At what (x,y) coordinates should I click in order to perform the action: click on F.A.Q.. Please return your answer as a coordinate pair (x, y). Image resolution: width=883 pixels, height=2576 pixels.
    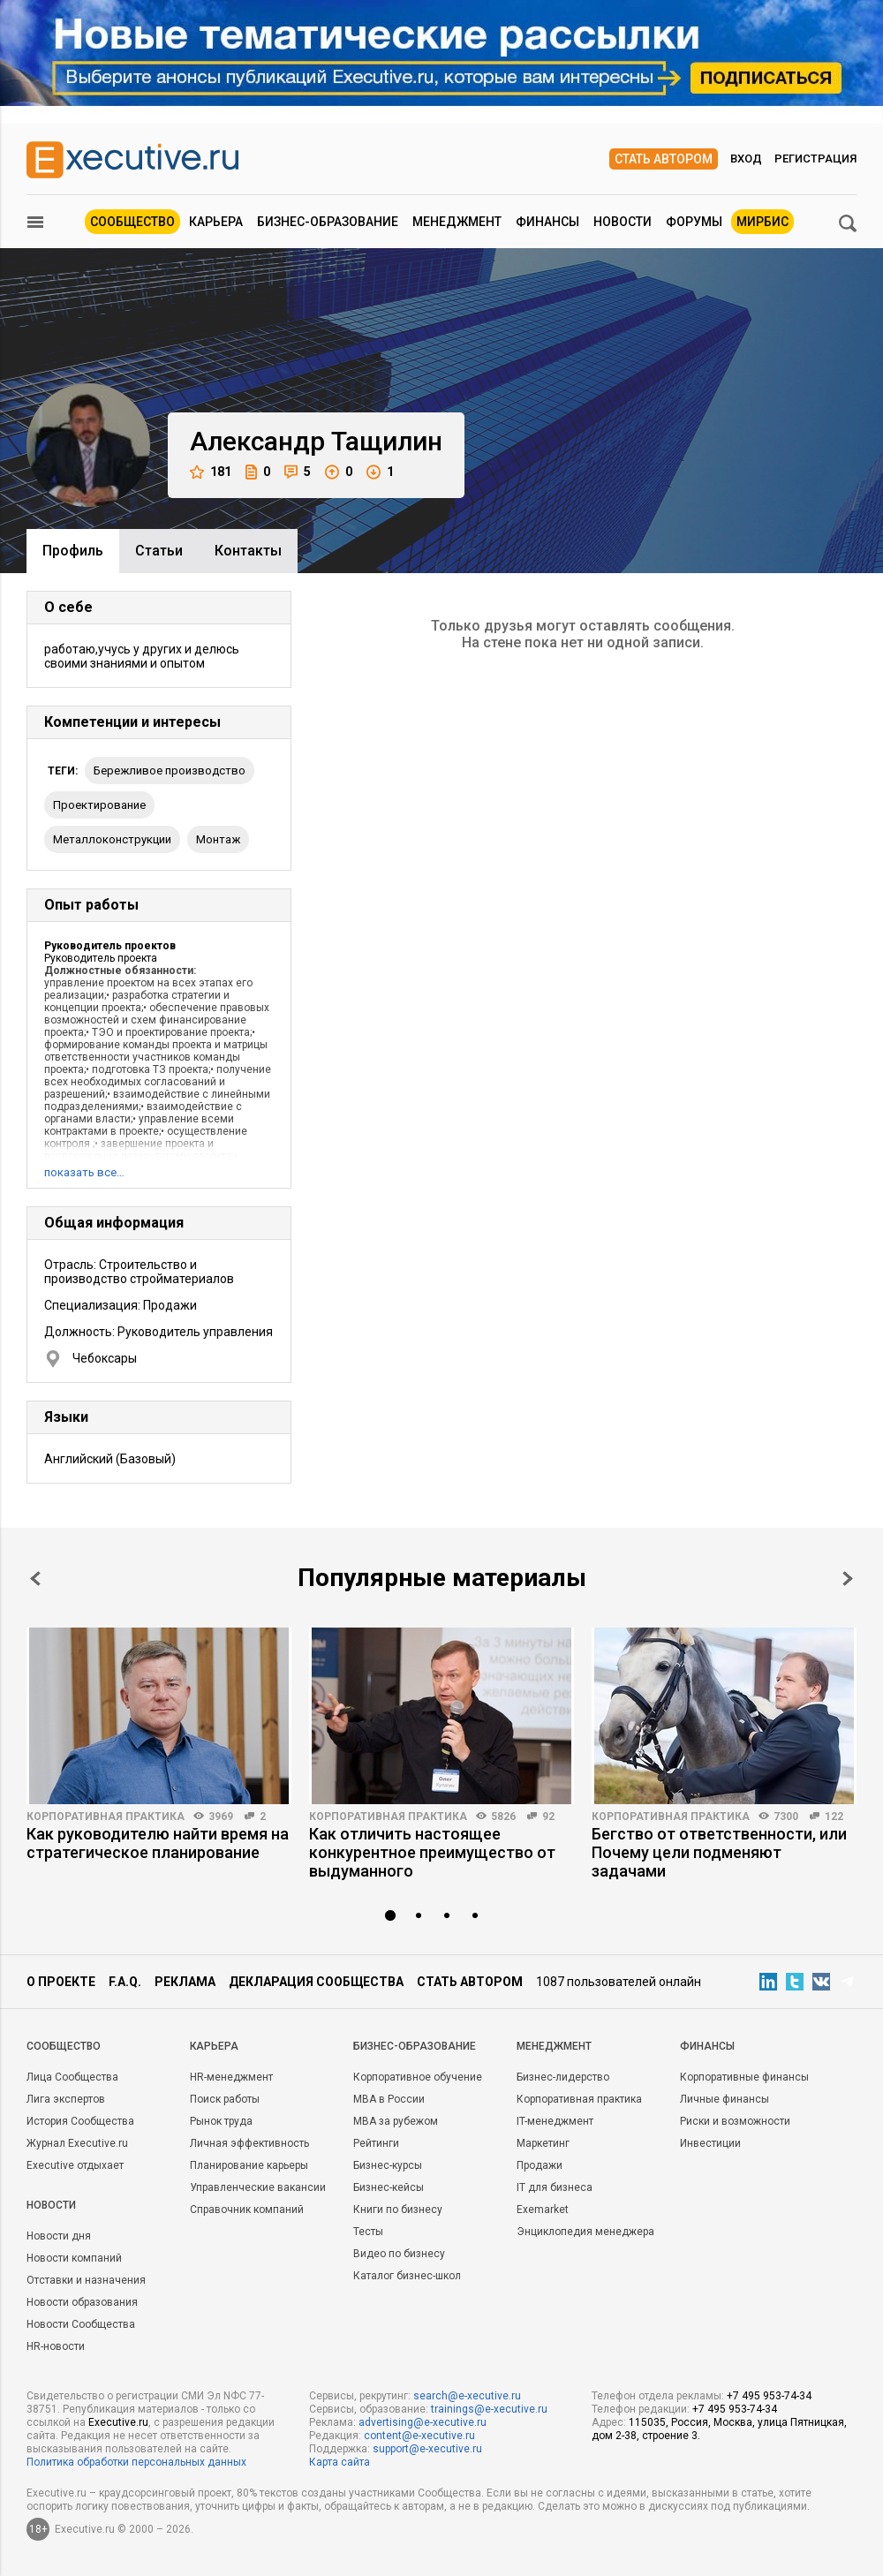
    Looking at the image, I should click on (125, 1982).